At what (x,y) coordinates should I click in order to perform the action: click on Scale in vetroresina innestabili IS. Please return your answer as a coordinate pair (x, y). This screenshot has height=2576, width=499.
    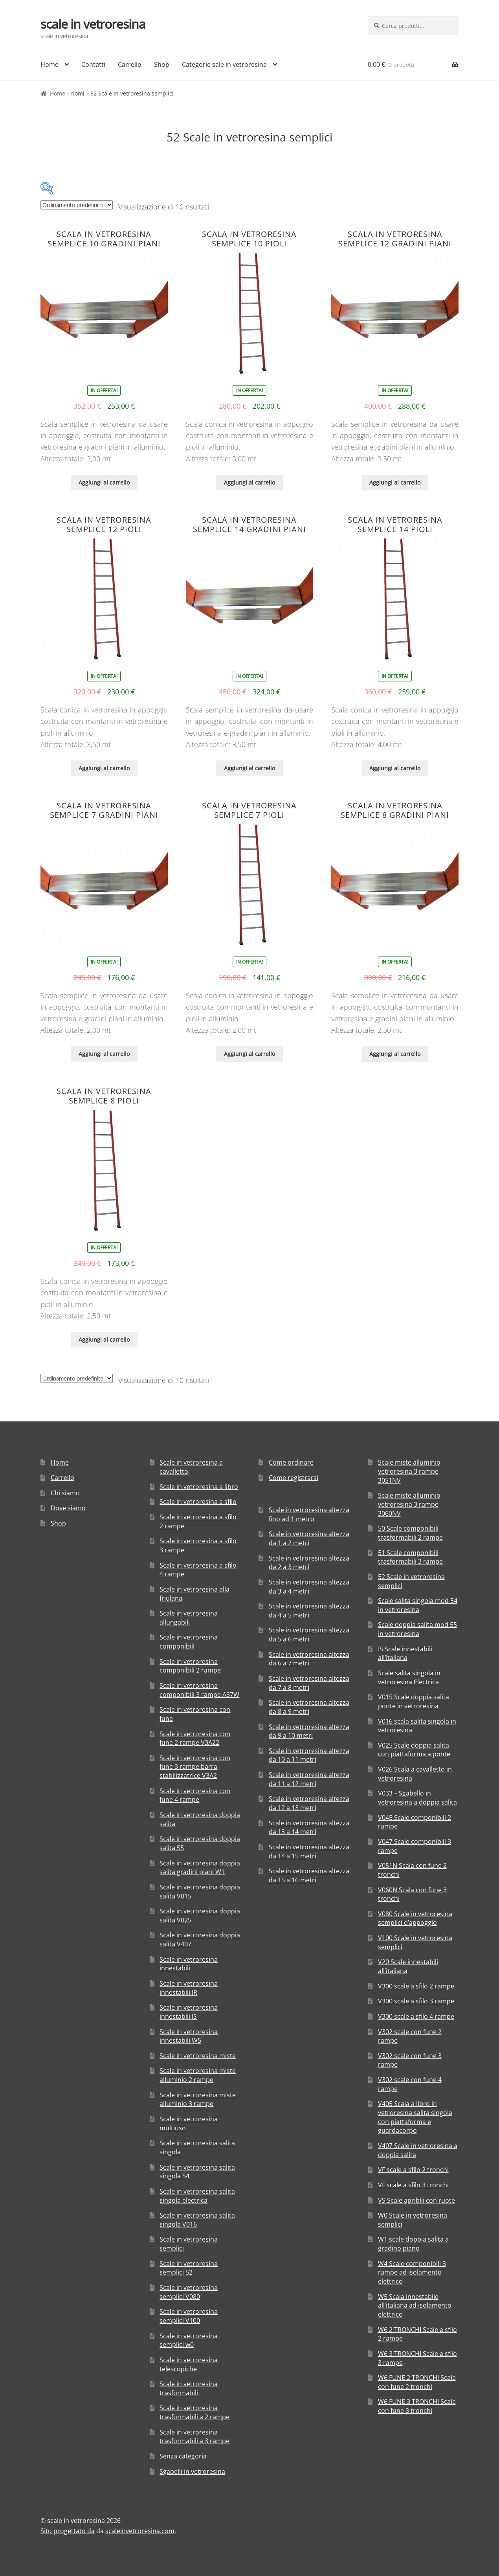
    Looking at the image, I should click on (189, 2012).